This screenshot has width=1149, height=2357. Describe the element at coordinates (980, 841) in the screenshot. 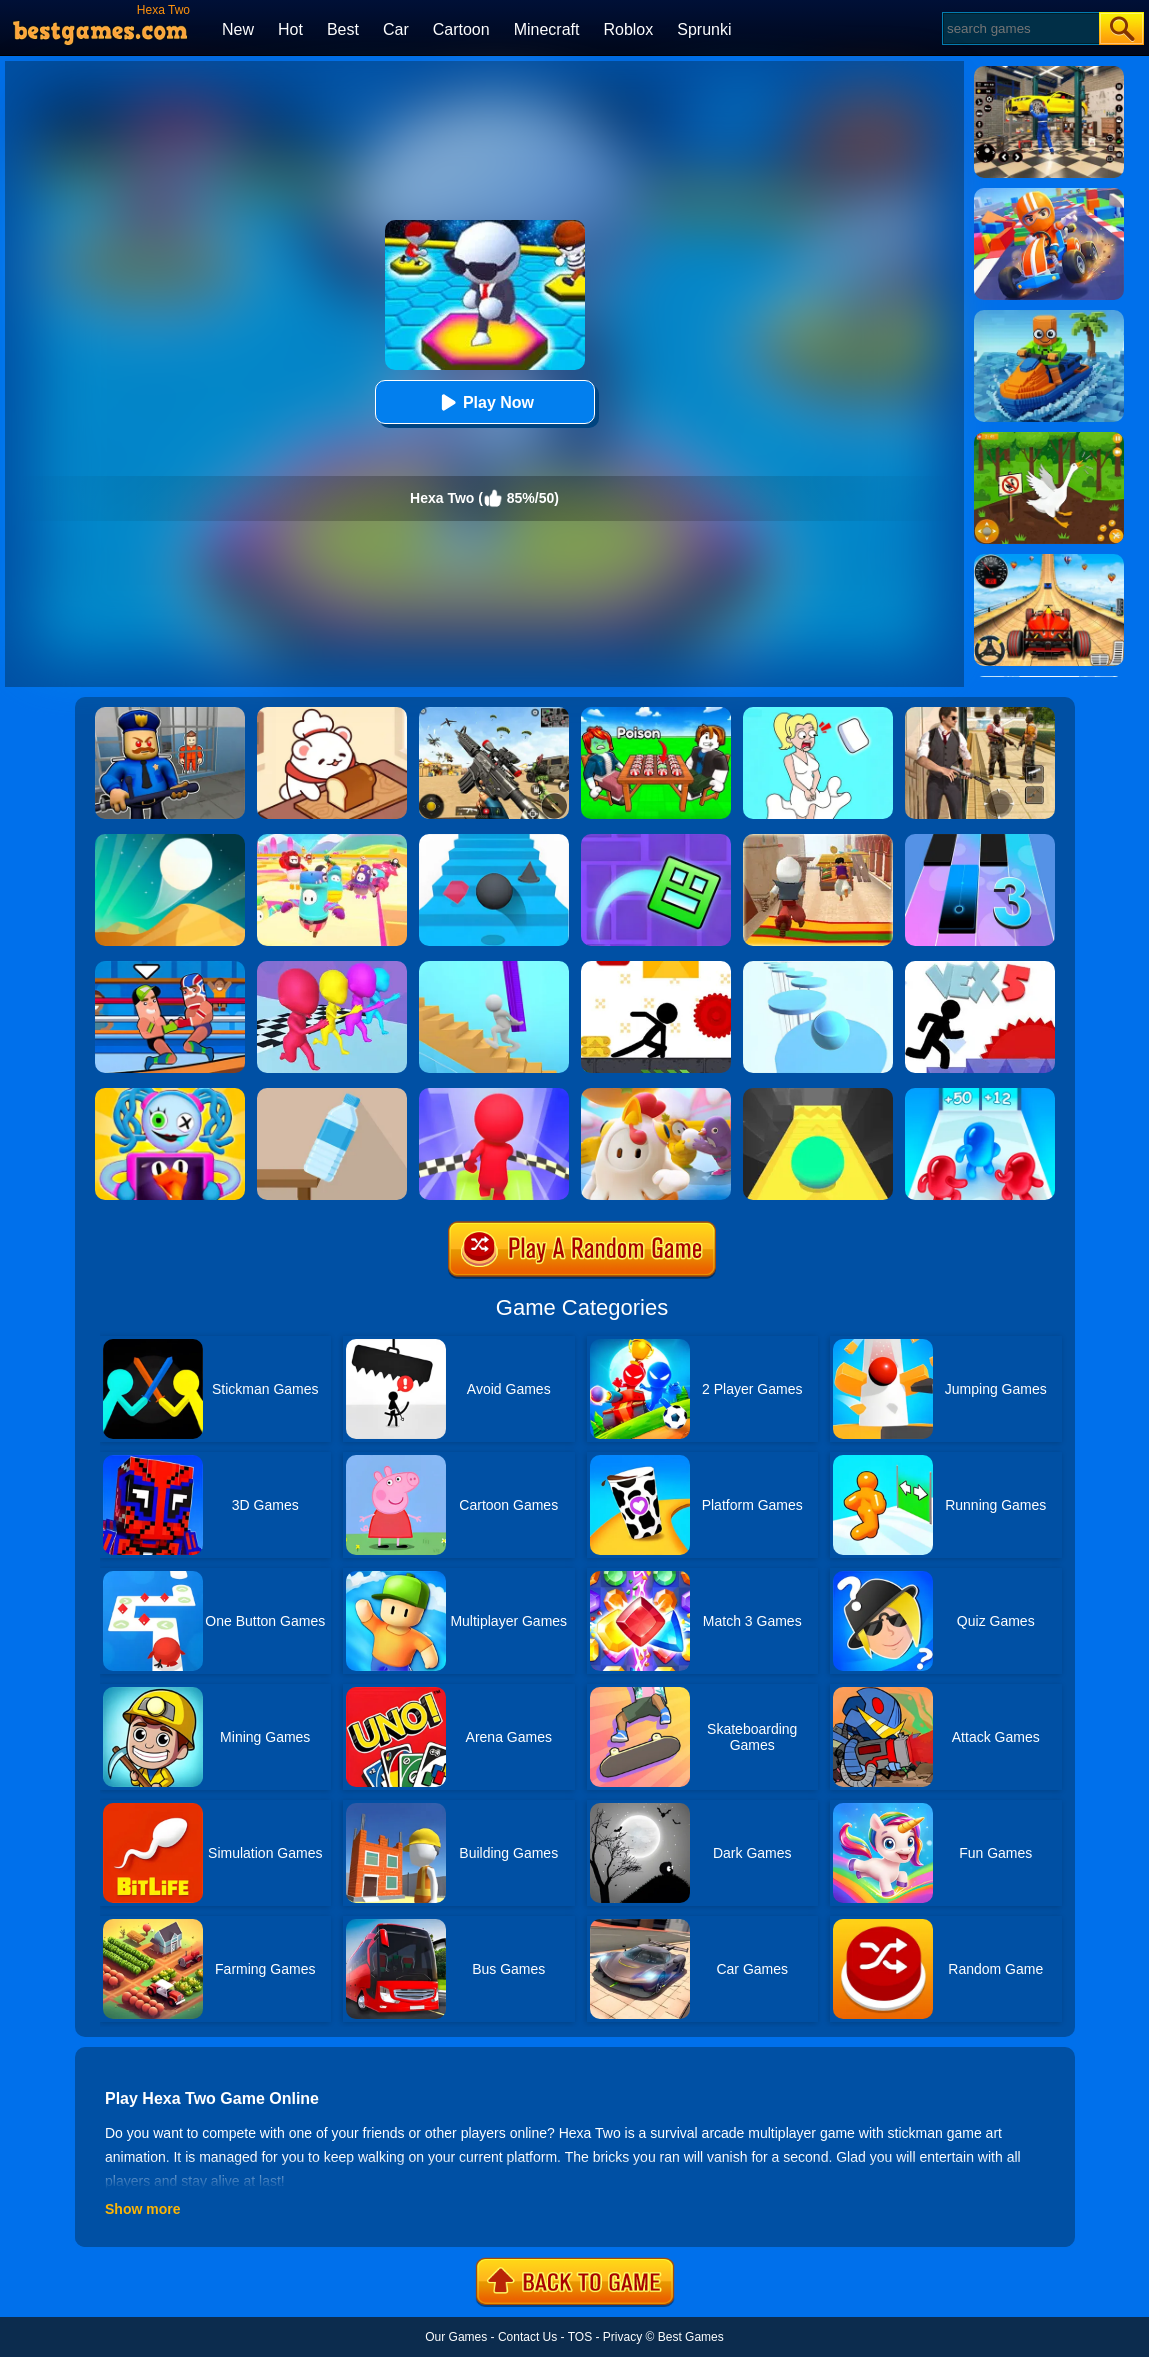

I see `[Magic Tiles 3]` at that location.